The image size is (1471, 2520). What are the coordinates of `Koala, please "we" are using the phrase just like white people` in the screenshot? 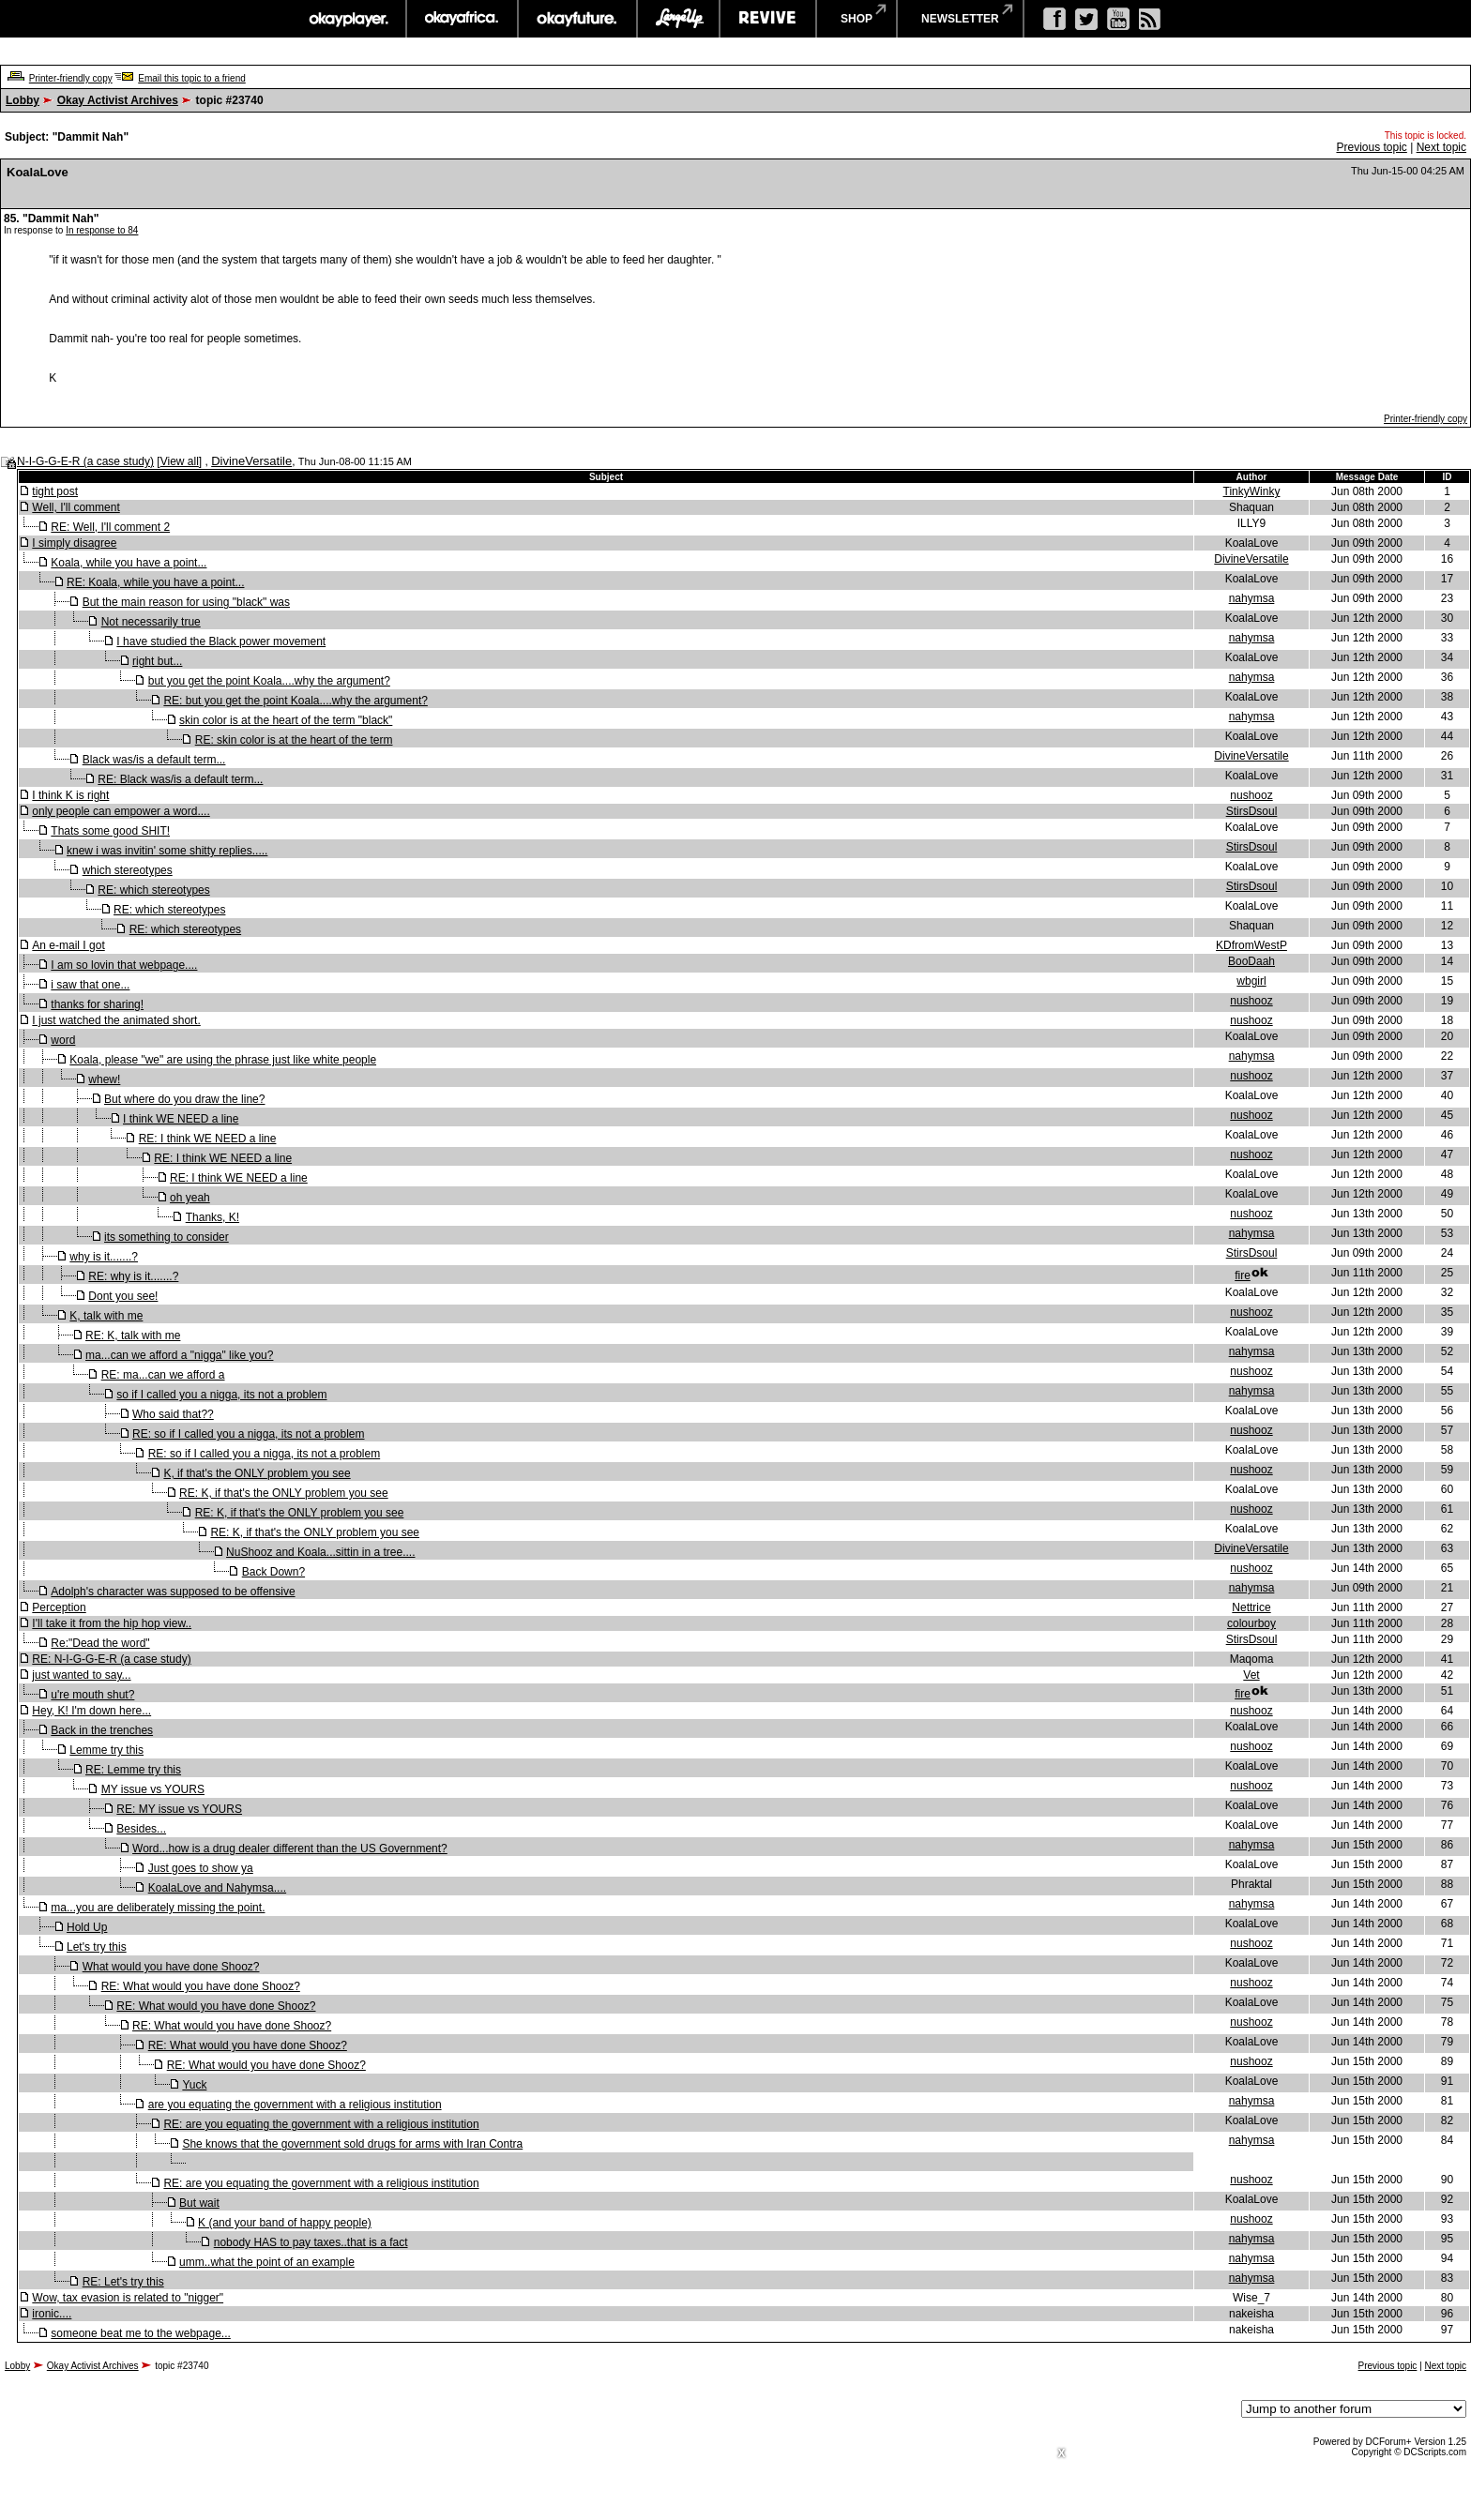 It's located at (222, 1059).